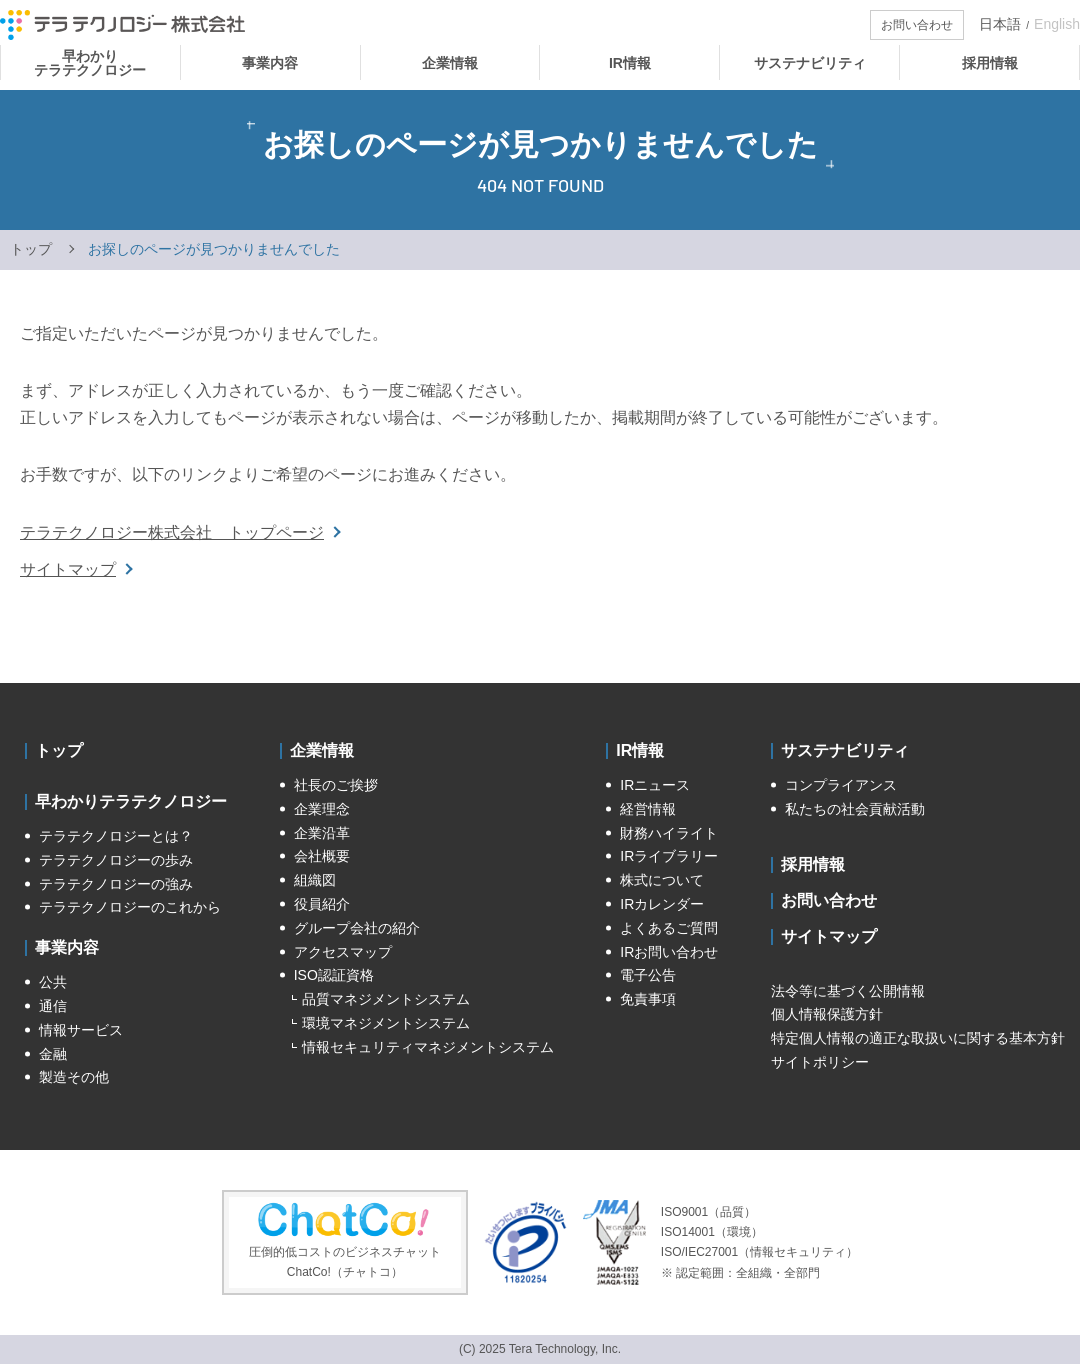 This screenshot has height=1364, width=1080. What do you see at coordinates (322, 750) in the screenshot?
I see `企業情報` at bounding box center [322, 750].